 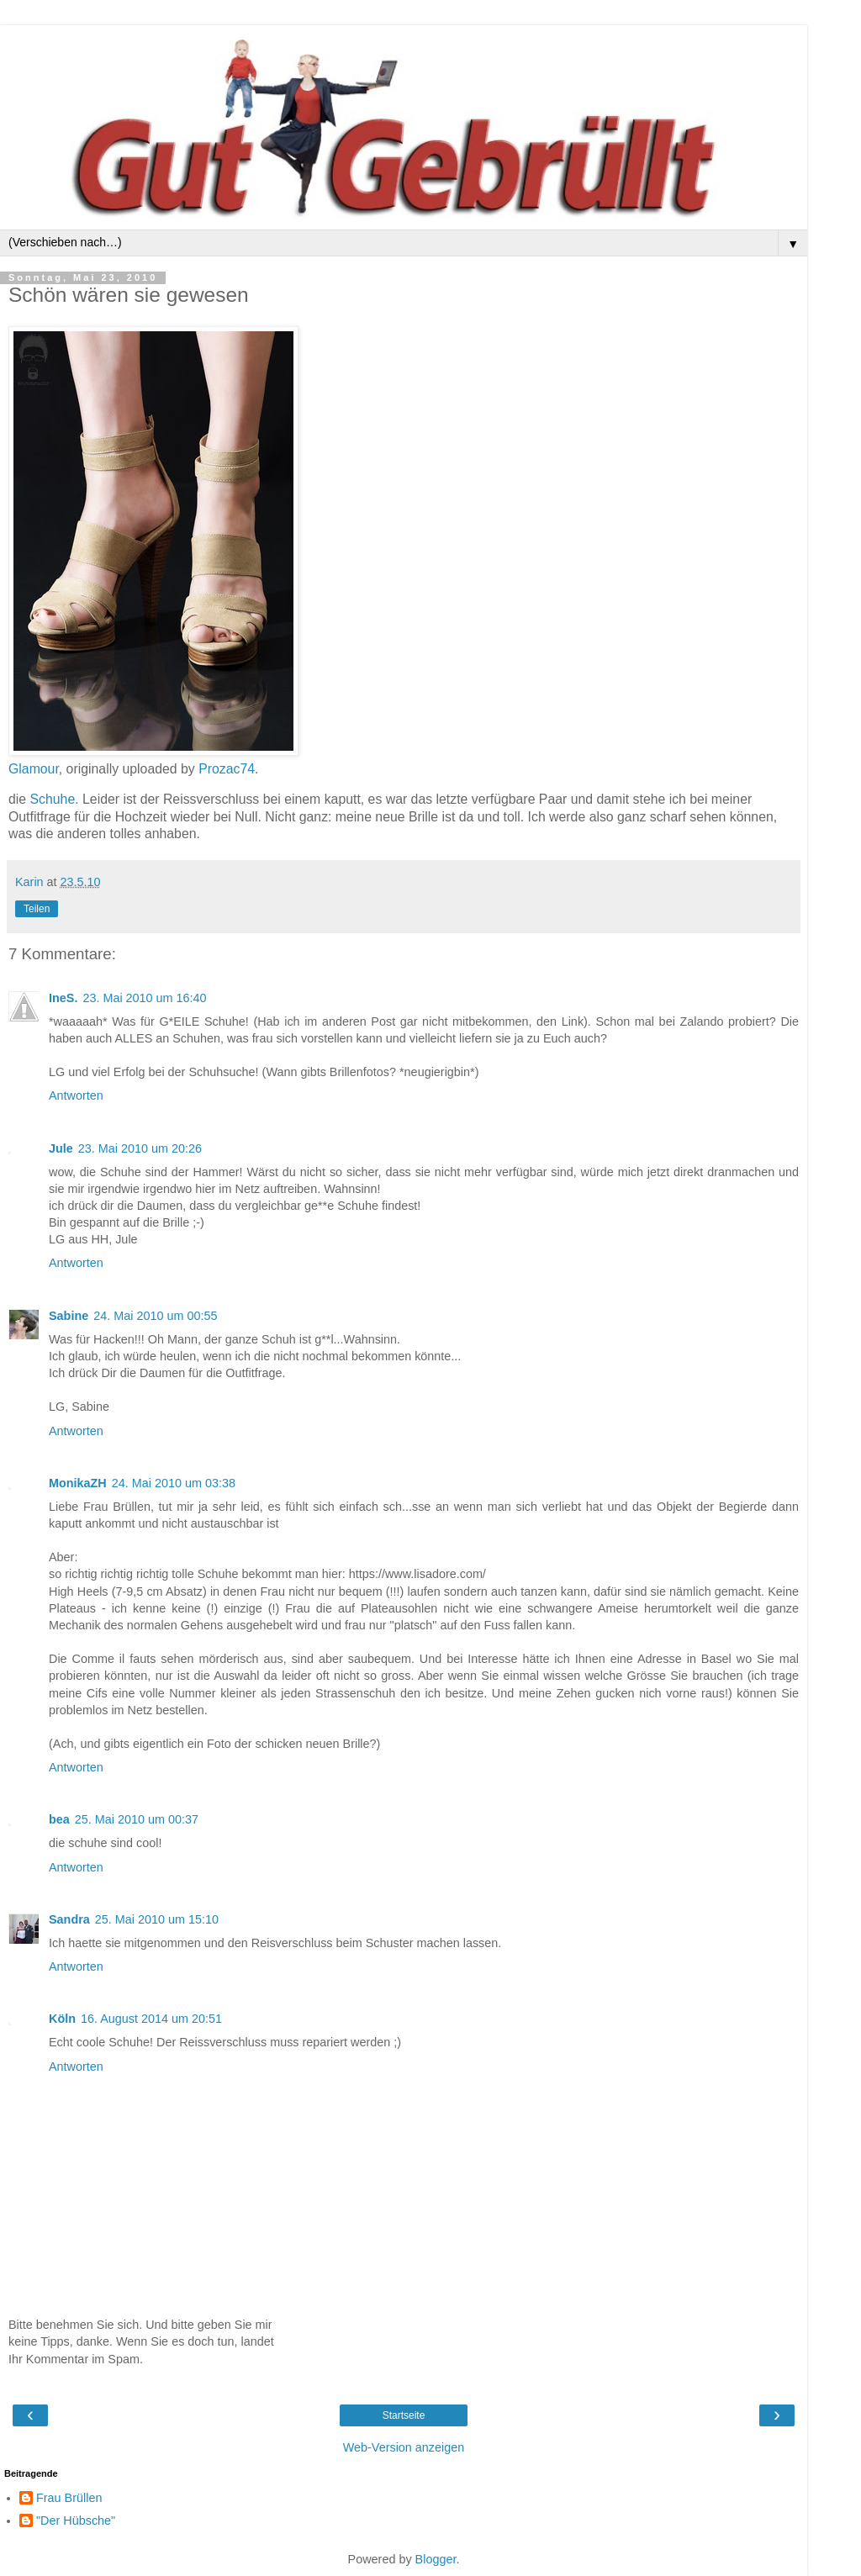 I want to click on Web-Version anzeigen, so click(x=404, y=2447).